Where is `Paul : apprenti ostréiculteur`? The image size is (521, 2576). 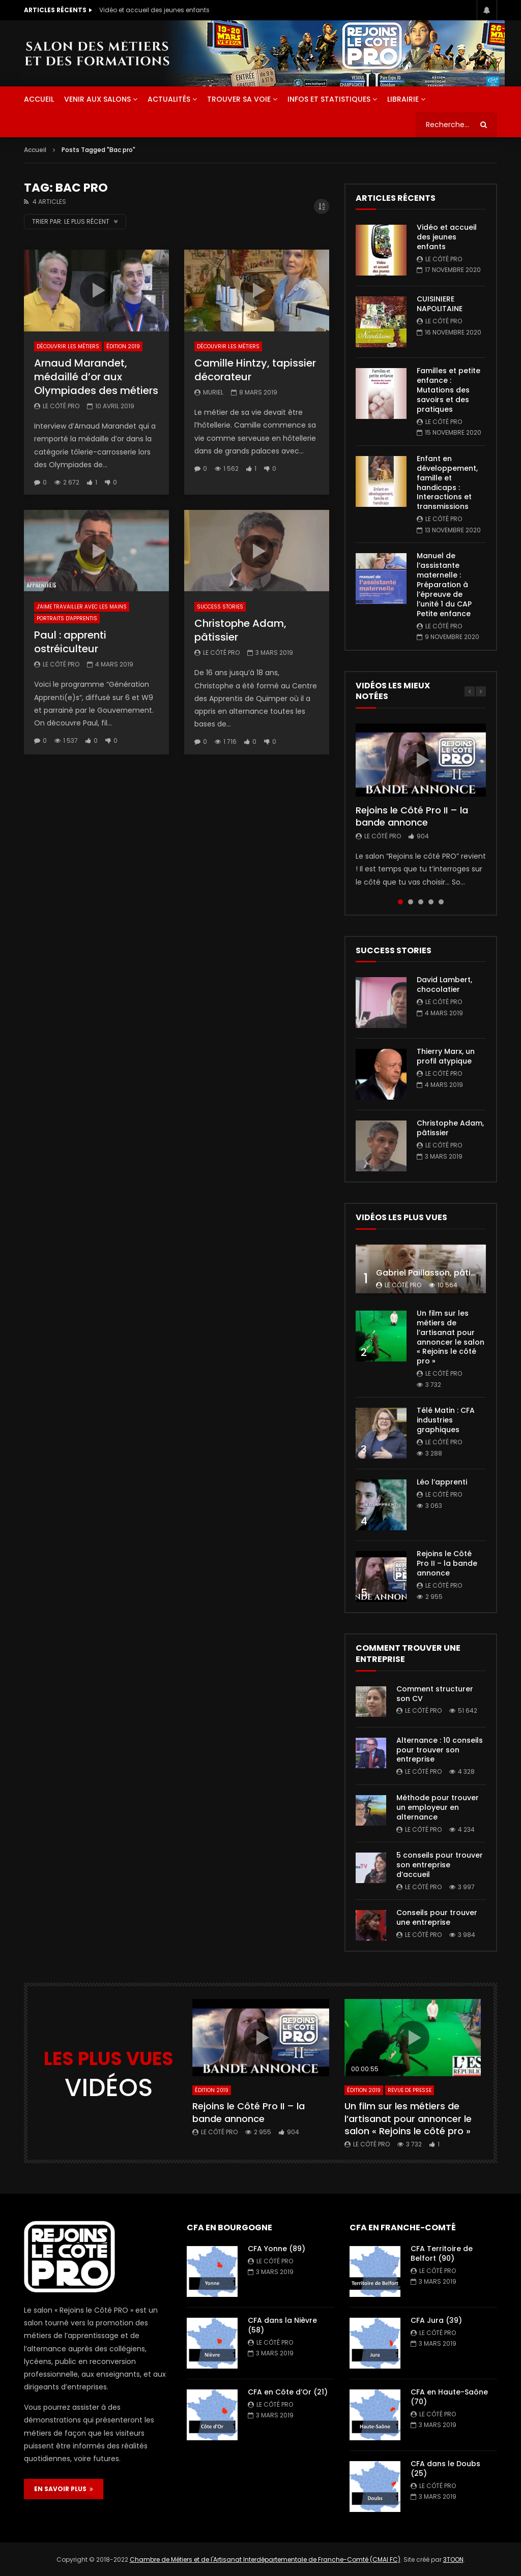 Paul : apprenti ostréiculteur is located at coordinates (70, 642).